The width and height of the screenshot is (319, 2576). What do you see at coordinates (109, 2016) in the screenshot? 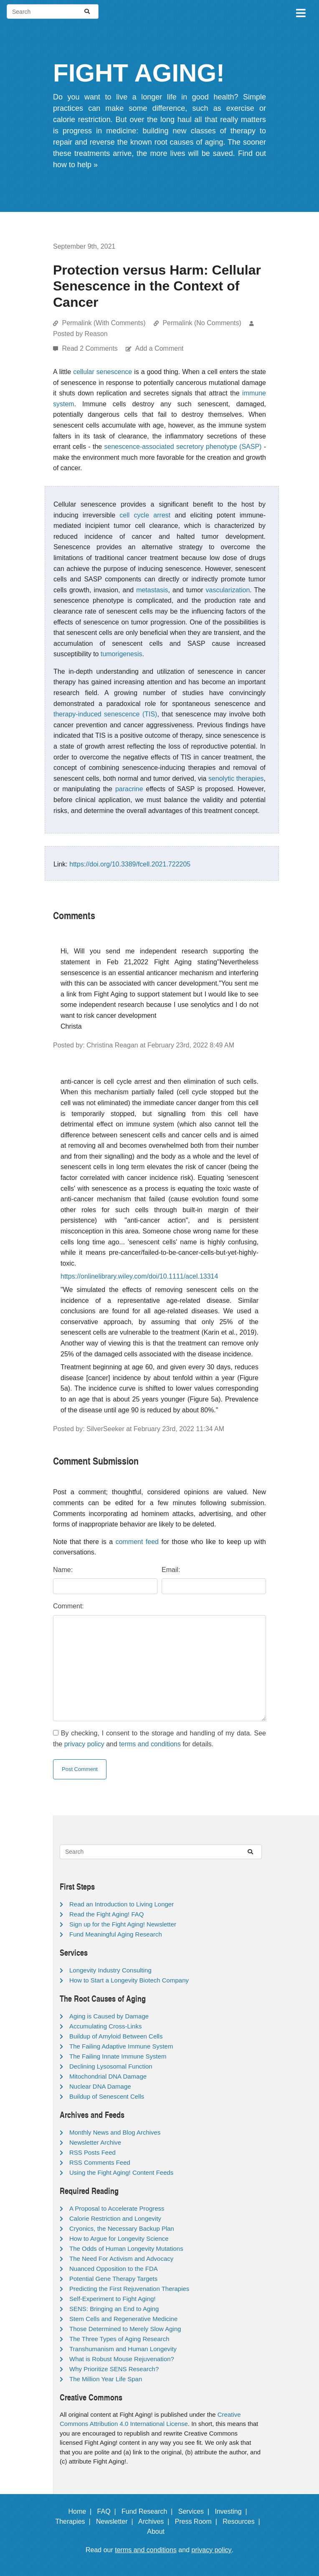
I see `Aging is Caused by Damage` at bounding box center [109, 2016].